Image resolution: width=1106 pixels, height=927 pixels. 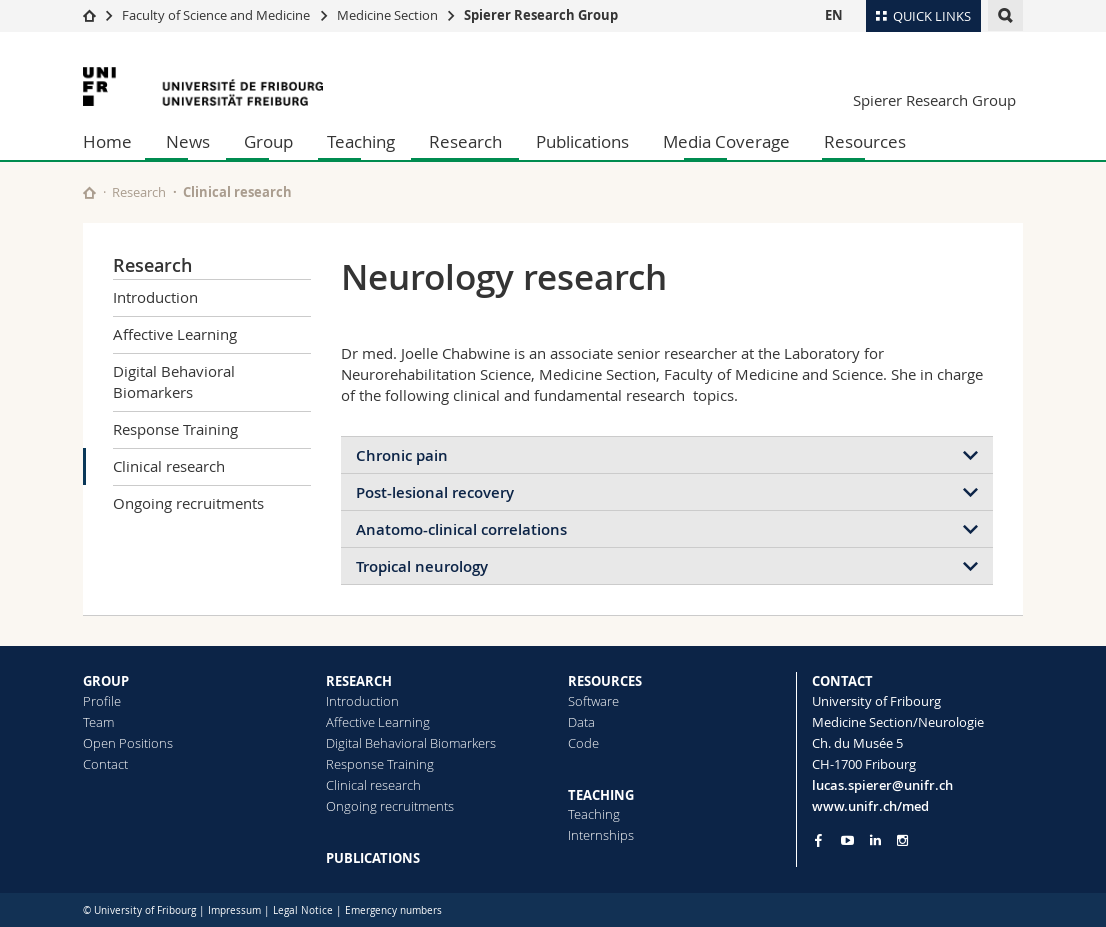 What do you see at coordinates (465, 141) in the screenshot?
I see `Research` at bounding box center [465, 141].